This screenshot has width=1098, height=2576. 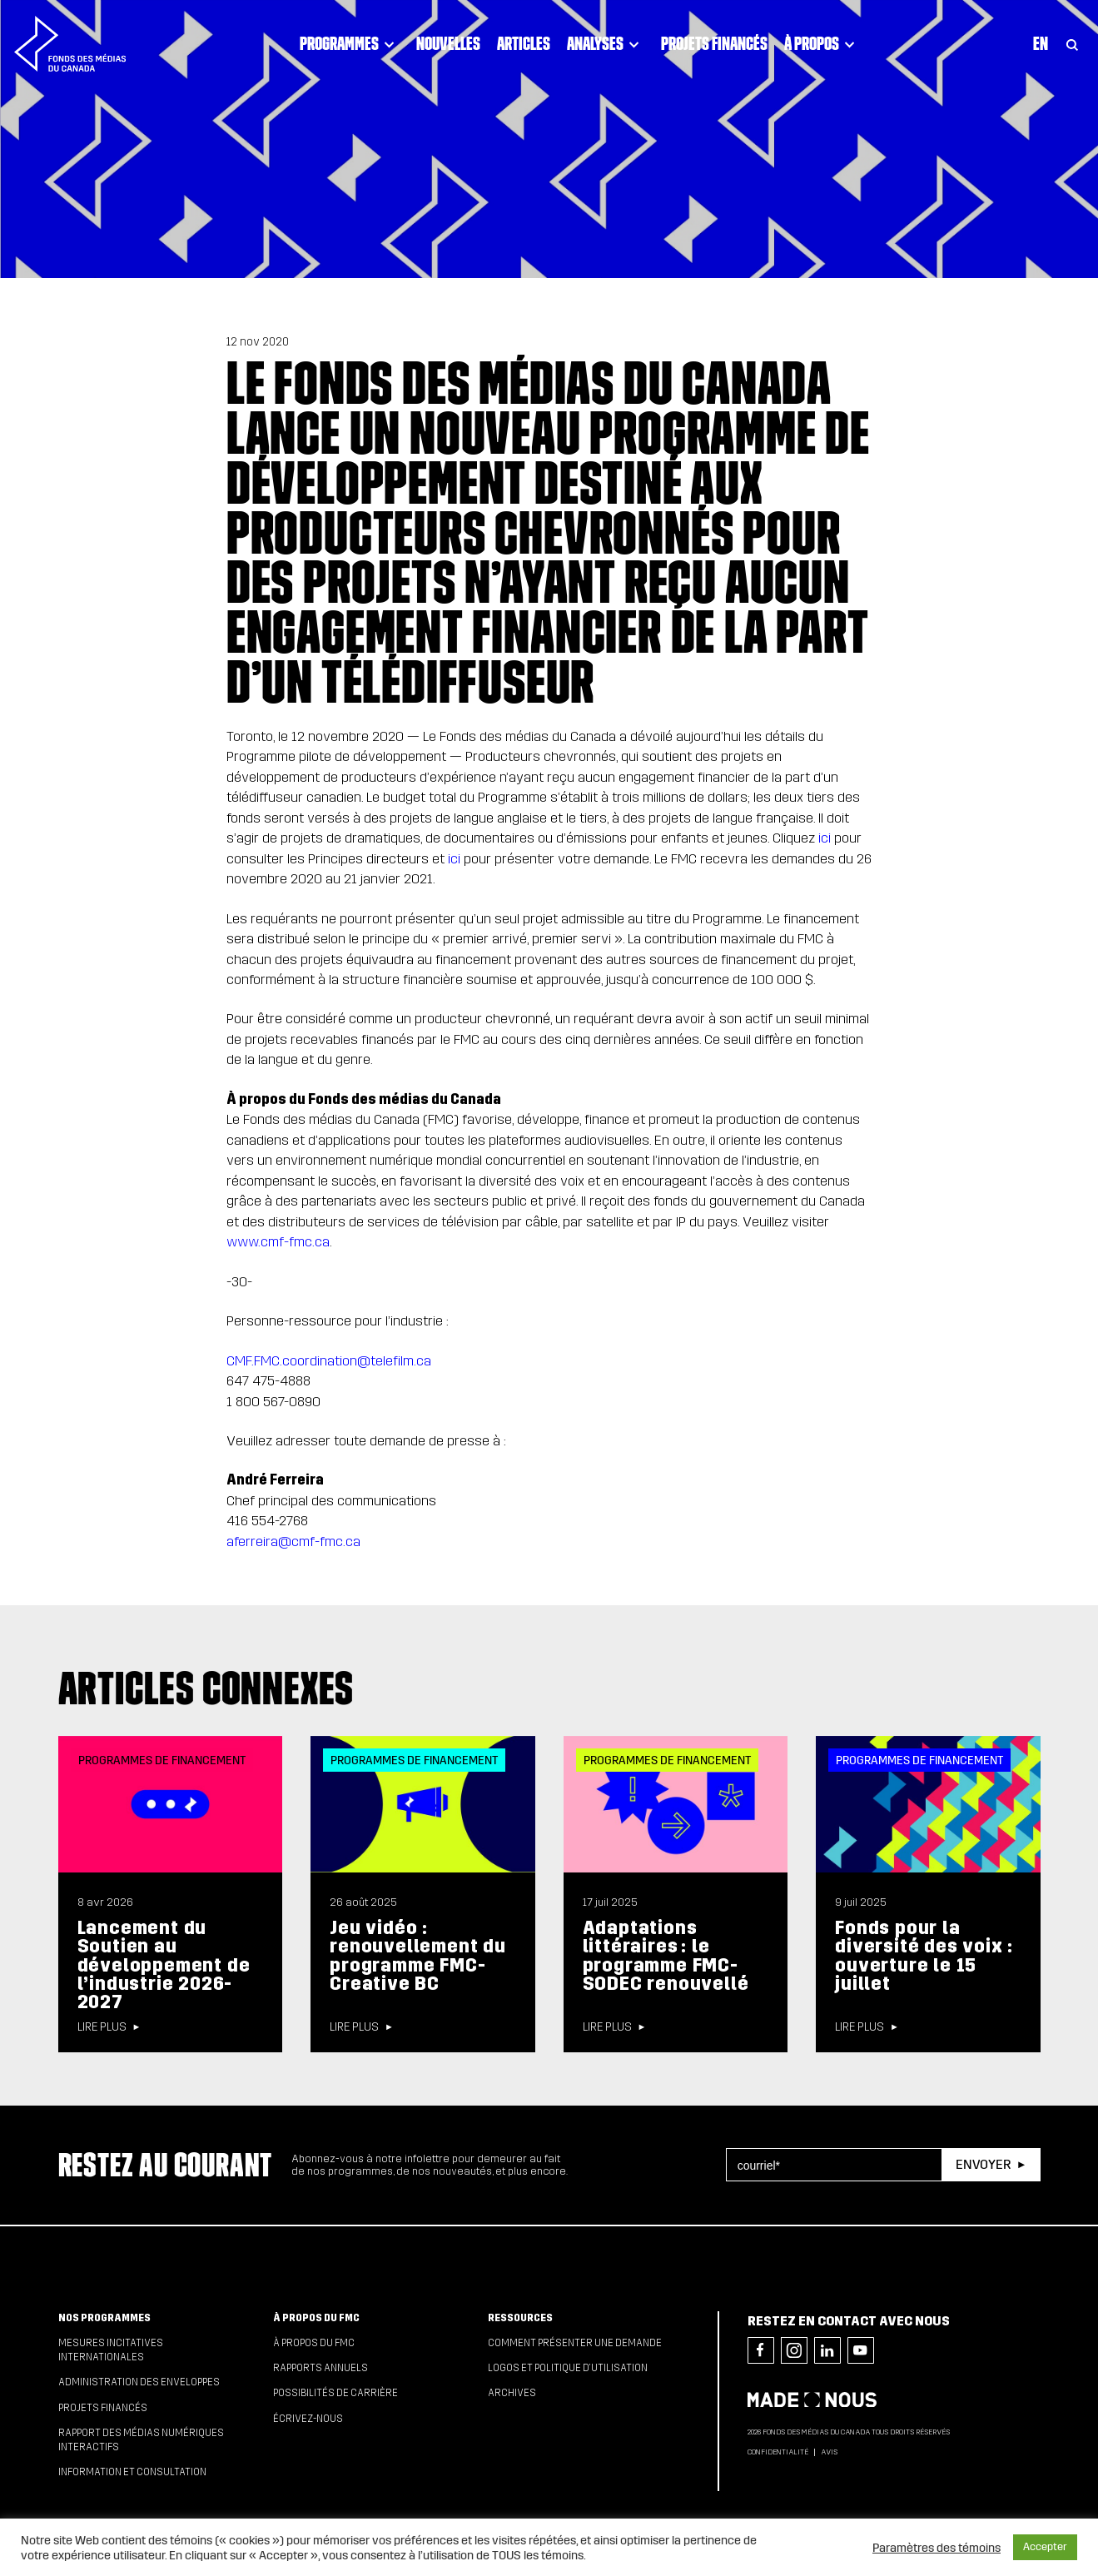 What do you see at coordinates (1040, 43) in the screenshot?
I see `En` at bounding box center [1040, 43].